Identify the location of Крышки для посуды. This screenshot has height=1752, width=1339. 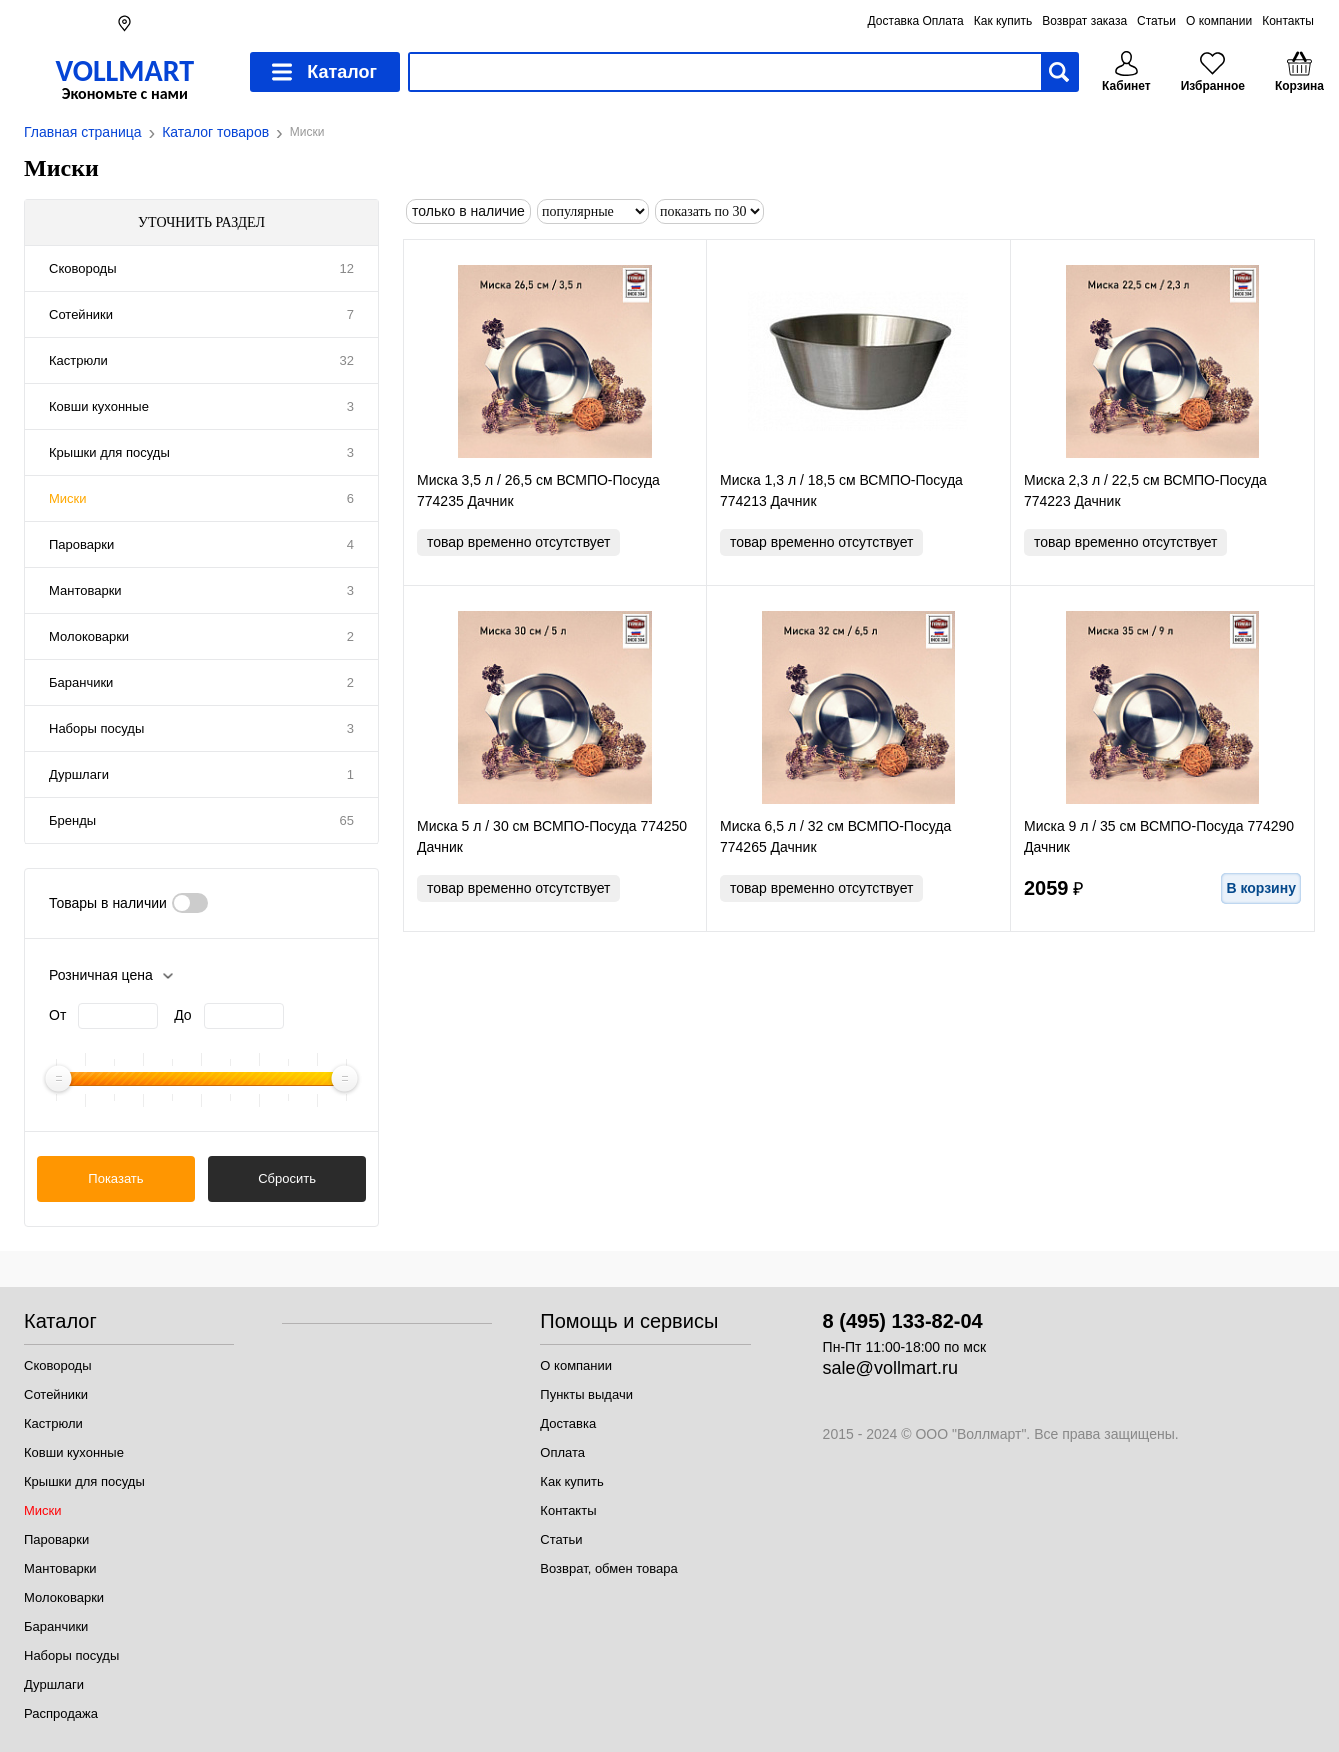
(109, 452).